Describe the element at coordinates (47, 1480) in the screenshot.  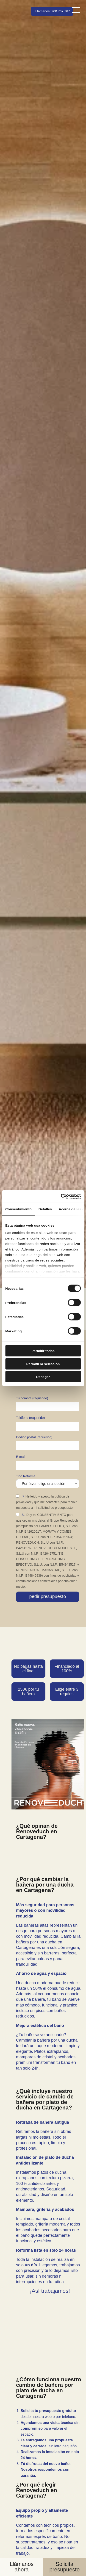
I see `Tipo Reforma` at that location.